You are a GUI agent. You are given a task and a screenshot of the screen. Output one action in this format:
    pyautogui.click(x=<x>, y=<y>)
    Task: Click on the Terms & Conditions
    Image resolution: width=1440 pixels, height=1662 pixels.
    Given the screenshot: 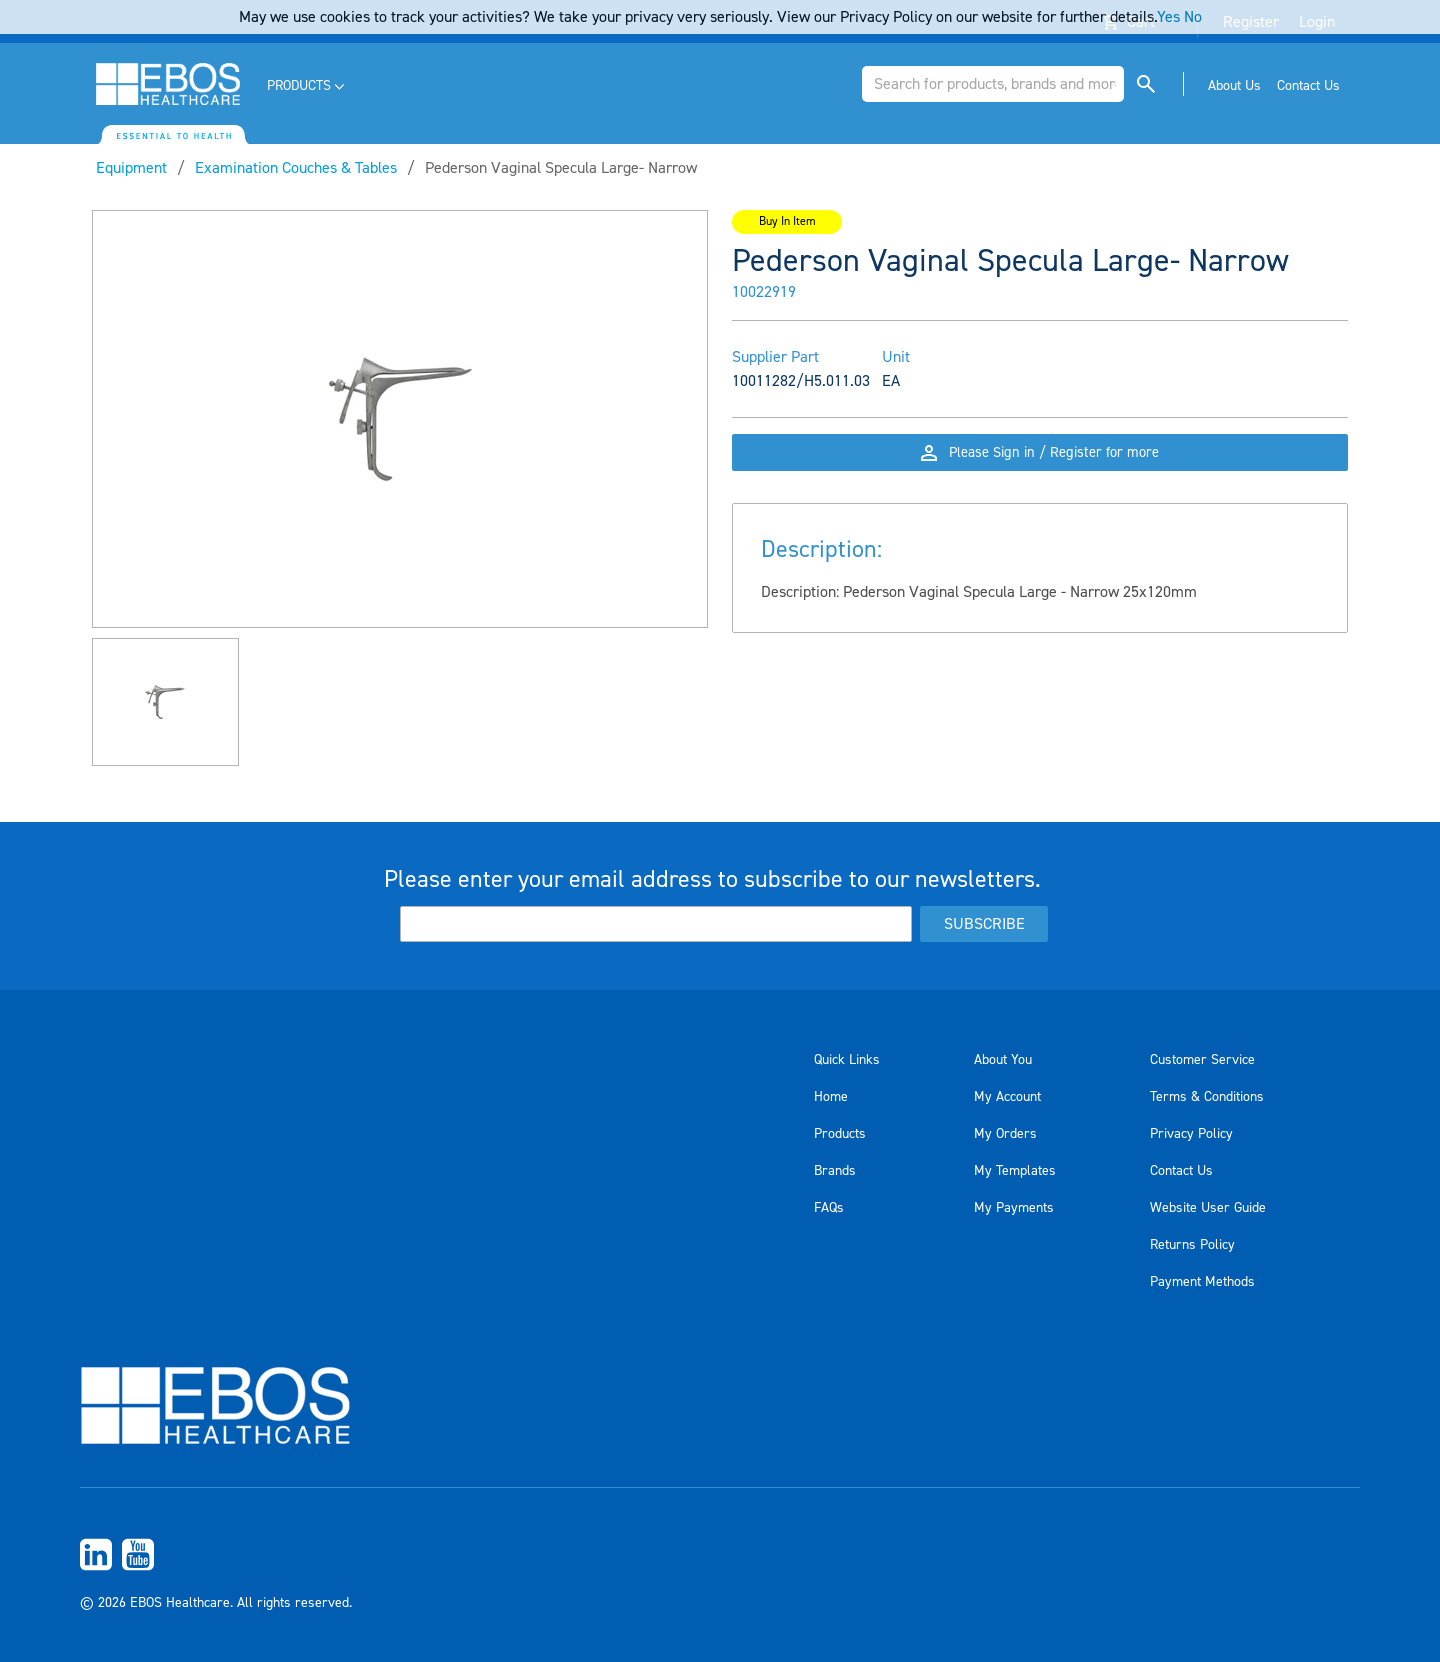 What is the action you would take?
    pyautogui.click(x=1207, y=1097)
    